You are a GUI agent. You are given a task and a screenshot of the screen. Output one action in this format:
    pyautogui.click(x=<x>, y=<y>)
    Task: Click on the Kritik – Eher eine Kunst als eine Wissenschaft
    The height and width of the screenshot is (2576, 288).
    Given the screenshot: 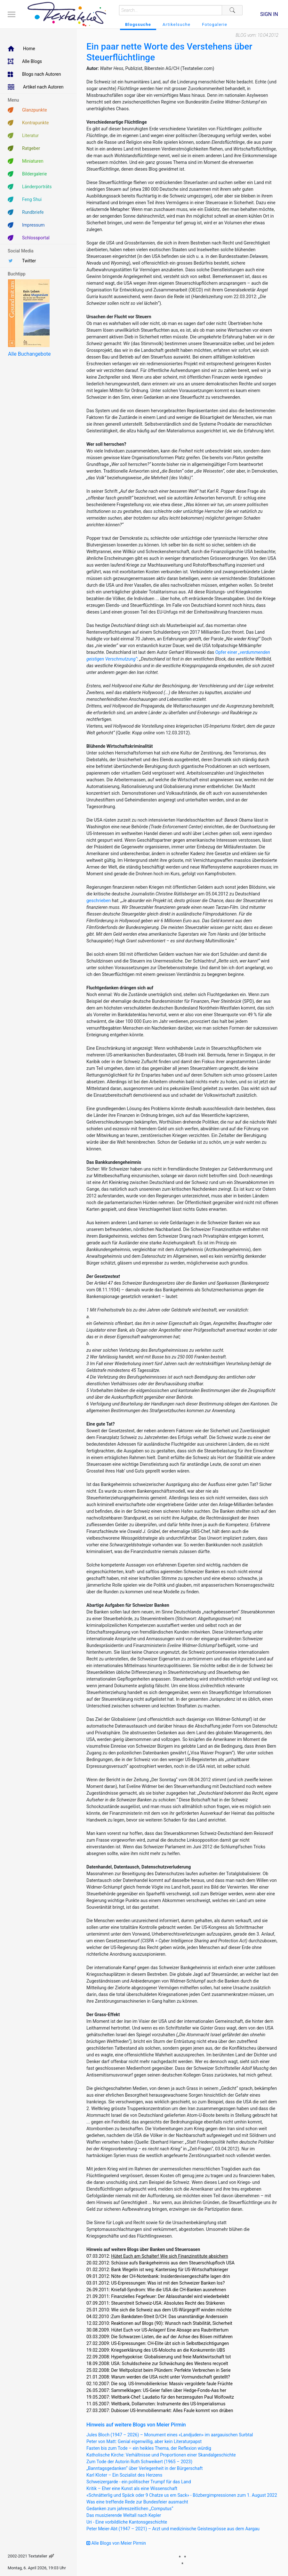 What is the action you would take?
    pyautogui.click(x=131, y=2488)
    